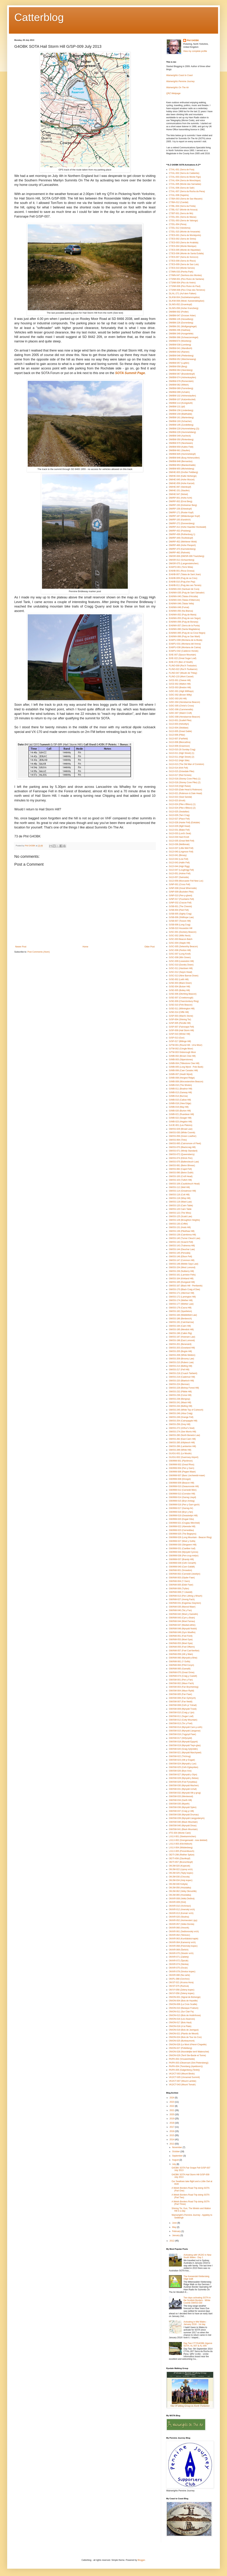 This screenshot has height=2576, width=227. What do you see at coordinates (187, 527) in the screenshot?
I see `DM/RP-412 (Hohe Haardter Hockwald)` at bounding box center [187, 527].